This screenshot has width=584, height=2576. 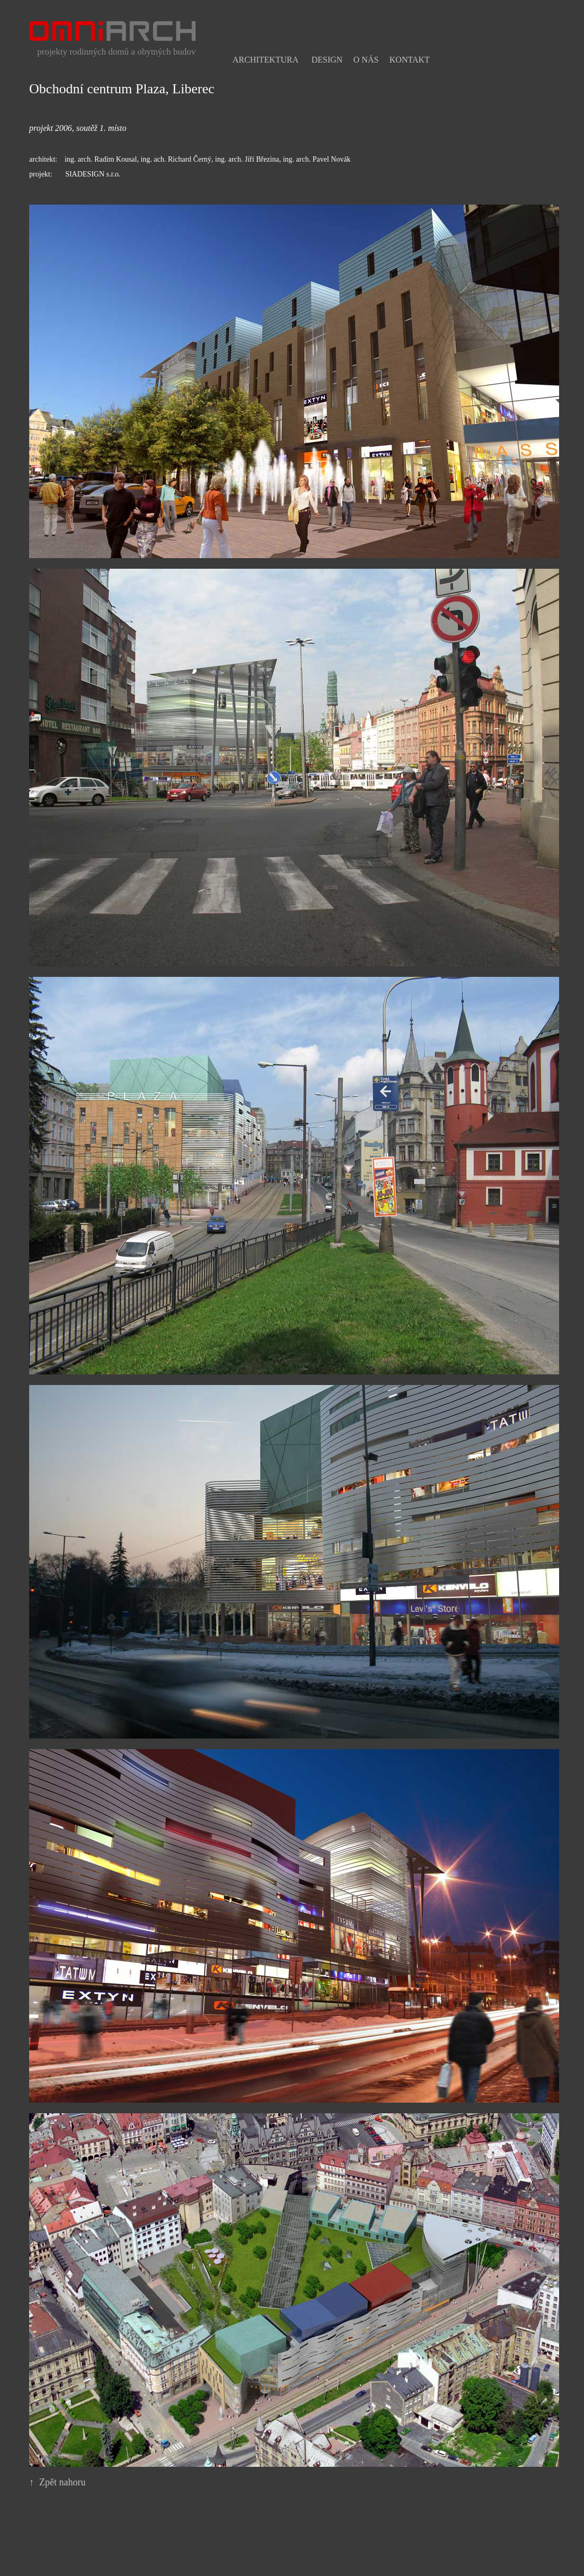 What do you see at coordinates (327, 59) in the screenshot?
I see `Design` at bounding box center [327, 59].